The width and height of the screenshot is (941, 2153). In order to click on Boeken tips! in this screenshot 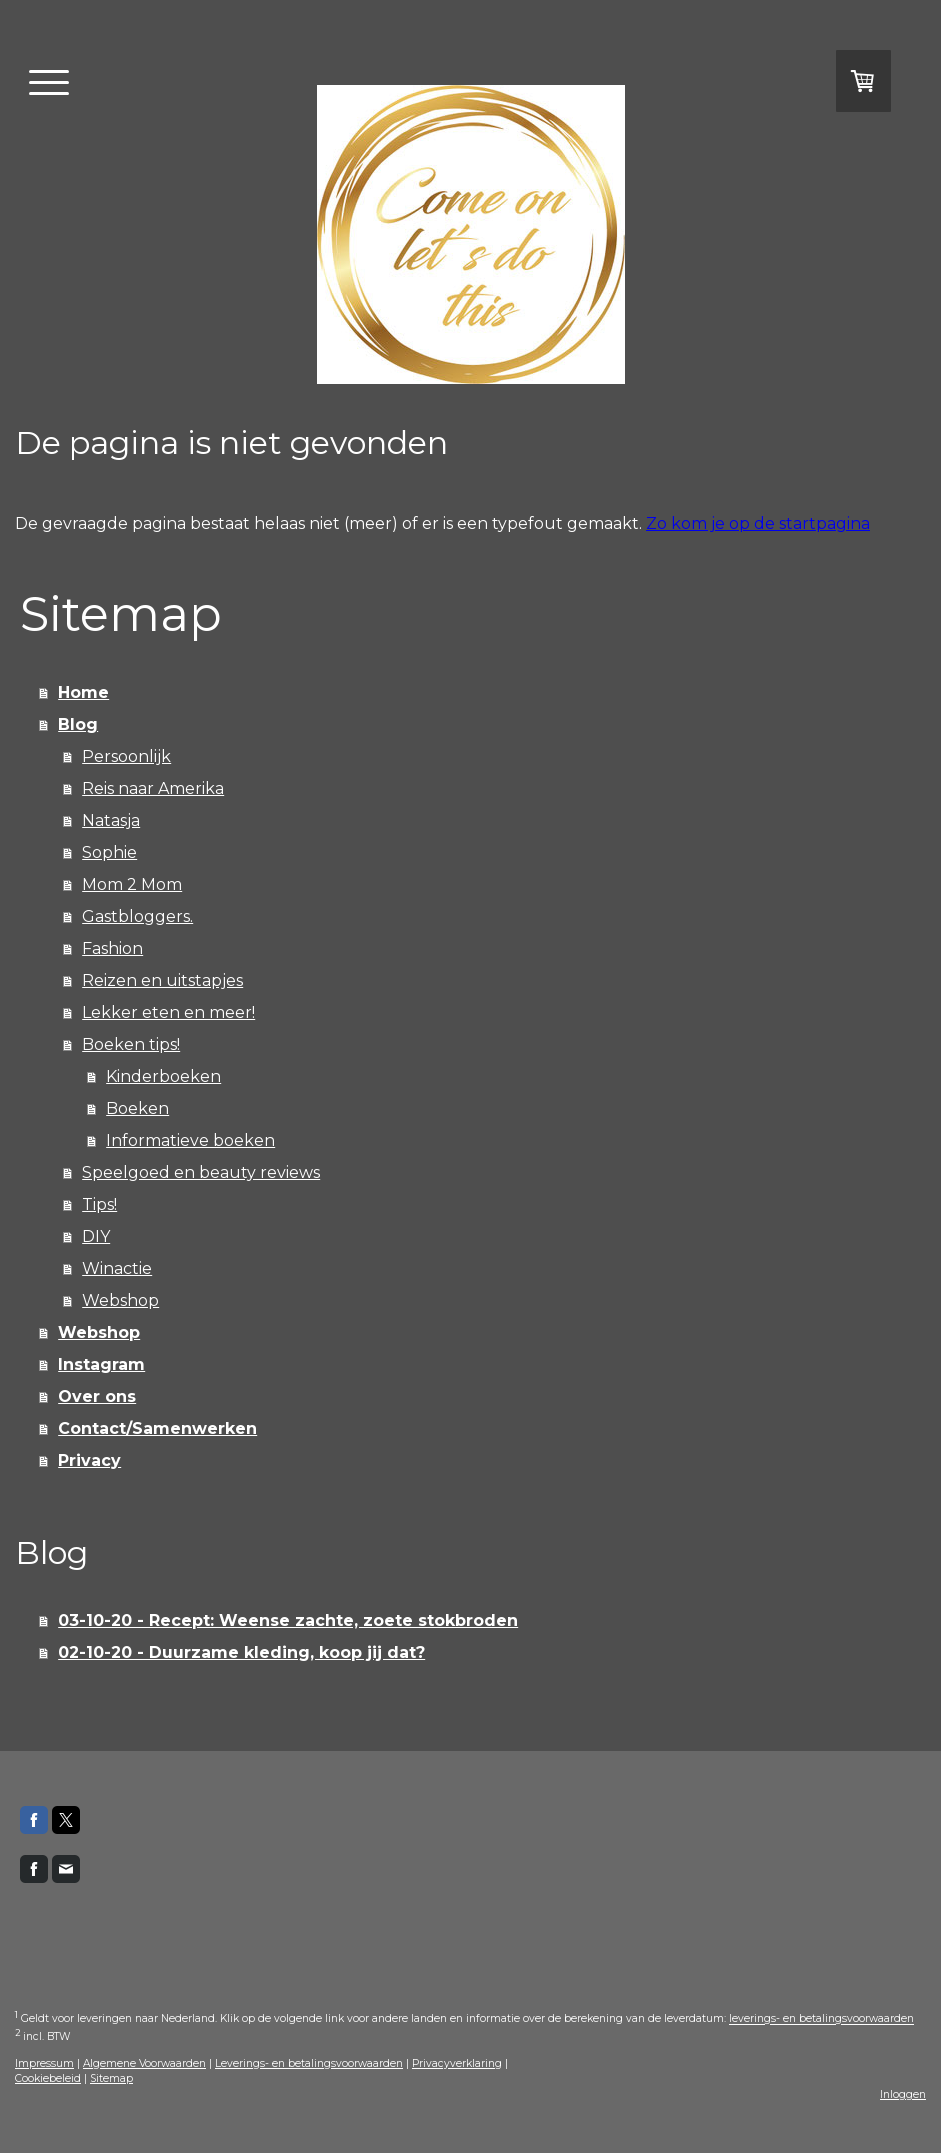, I will do `click(131, 1044)`.